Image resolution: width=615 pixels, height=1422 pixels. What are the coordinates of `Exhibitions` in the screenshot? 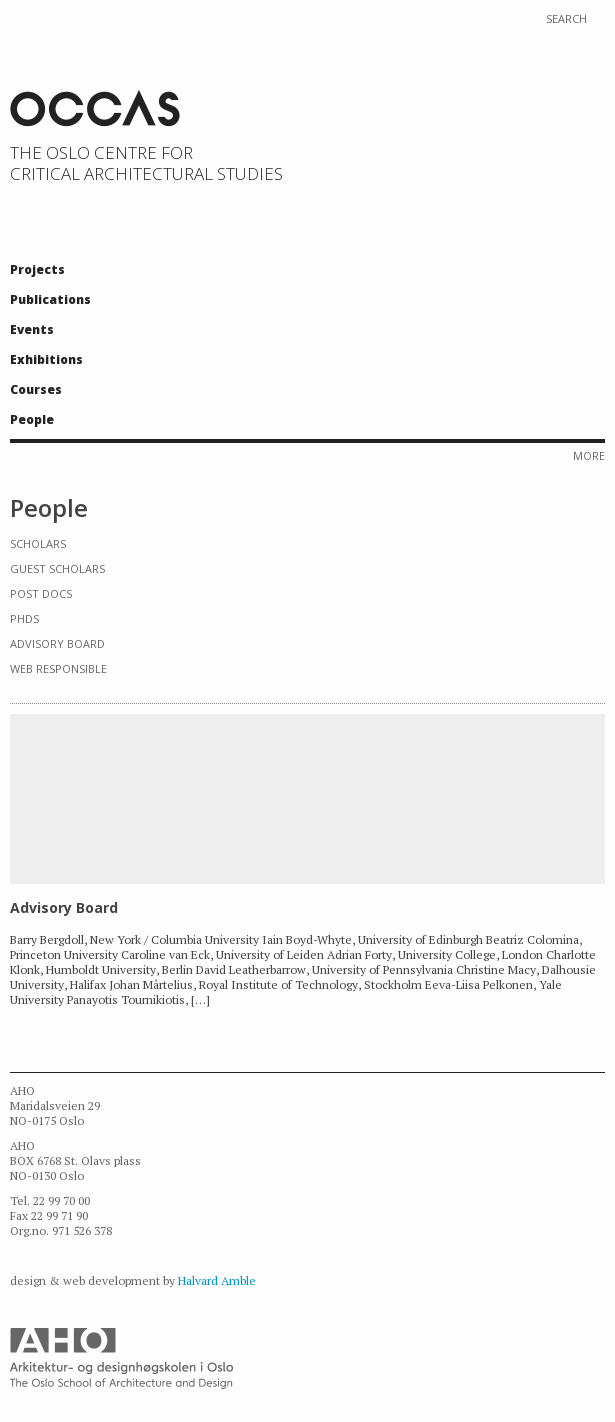 It's located at (46, 359).